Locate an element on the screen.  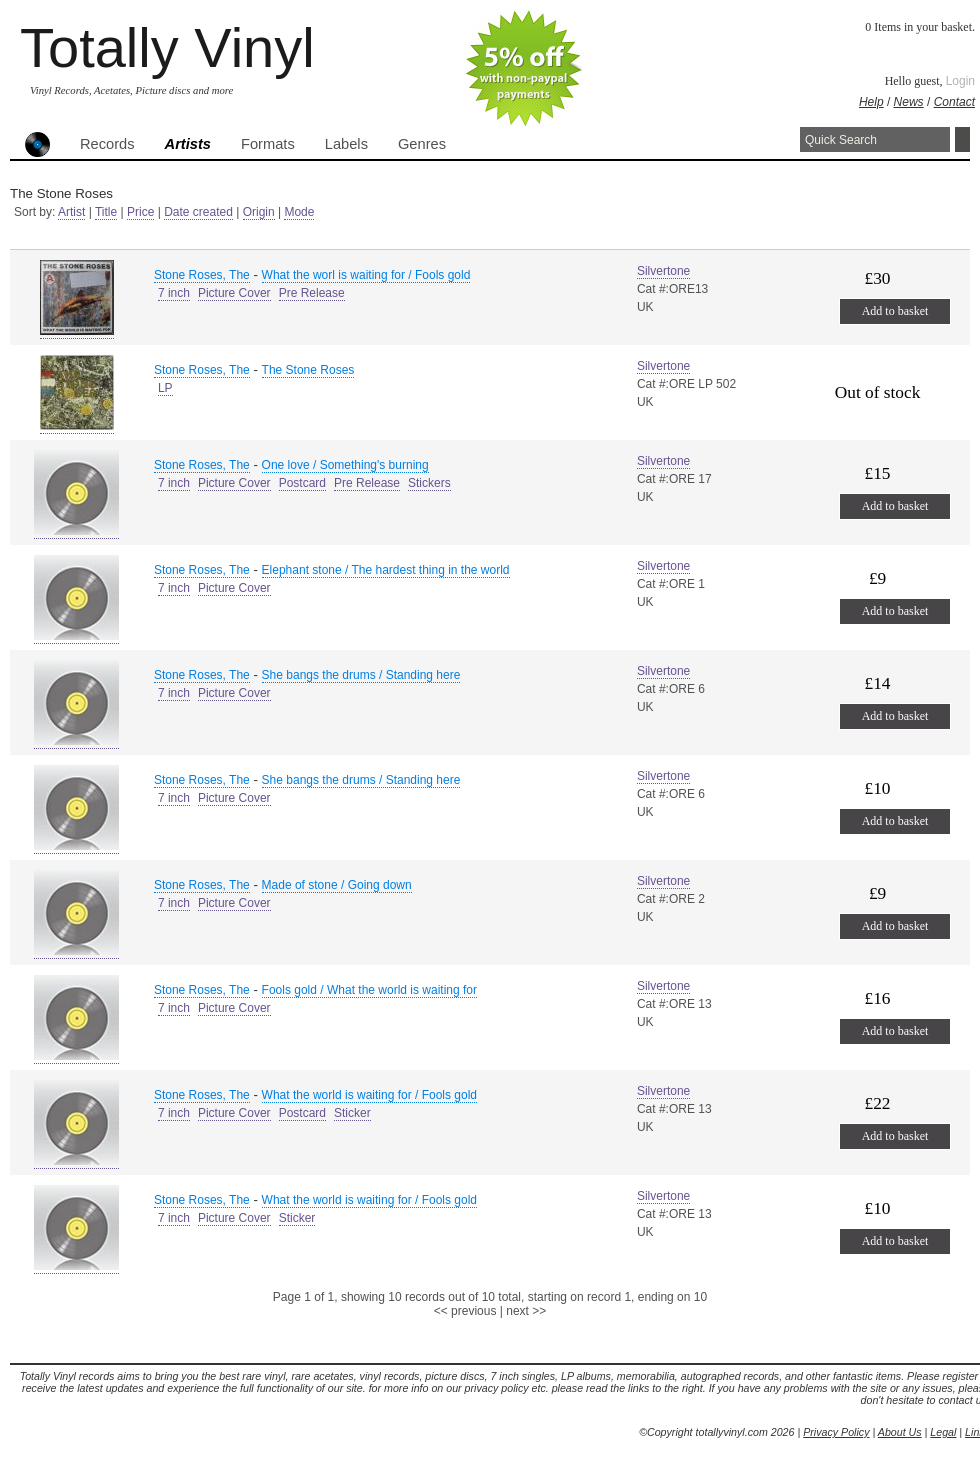
Made of stone / Going down is located at coordinates (337, 885).